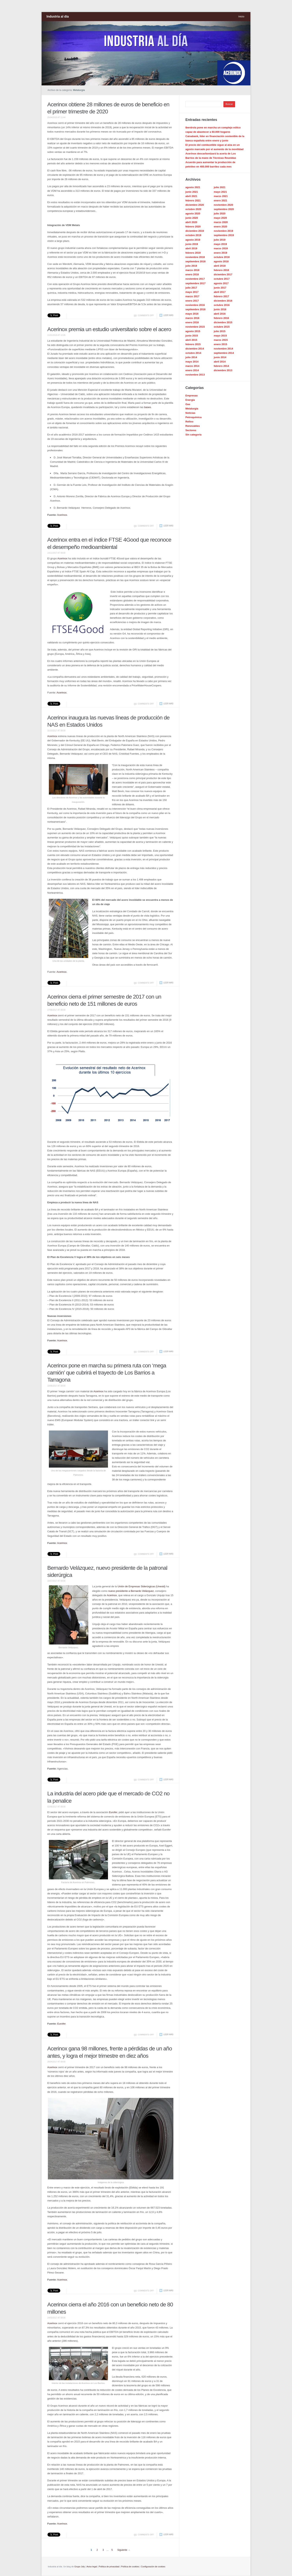 Image resolution: width=292 pixels, height=2576 pixels. What do you see at coordinates (222, 257) in the screenshot?
I see `octubre 2018` at bounding box center [222, 257].